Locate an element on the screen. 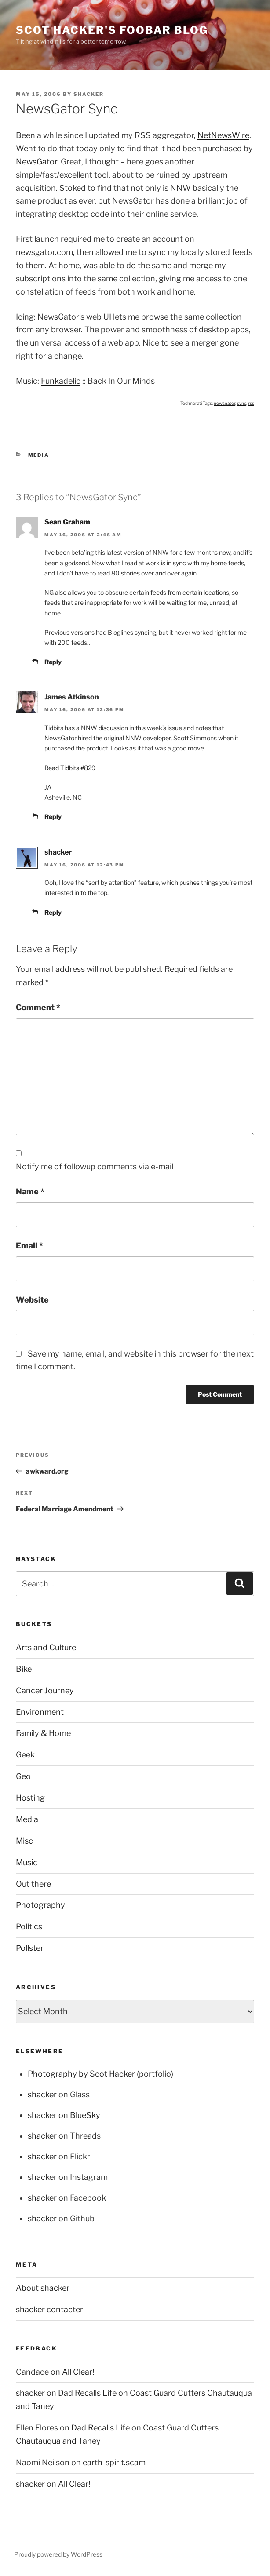  Geo is located at coordinates (23, 1776).